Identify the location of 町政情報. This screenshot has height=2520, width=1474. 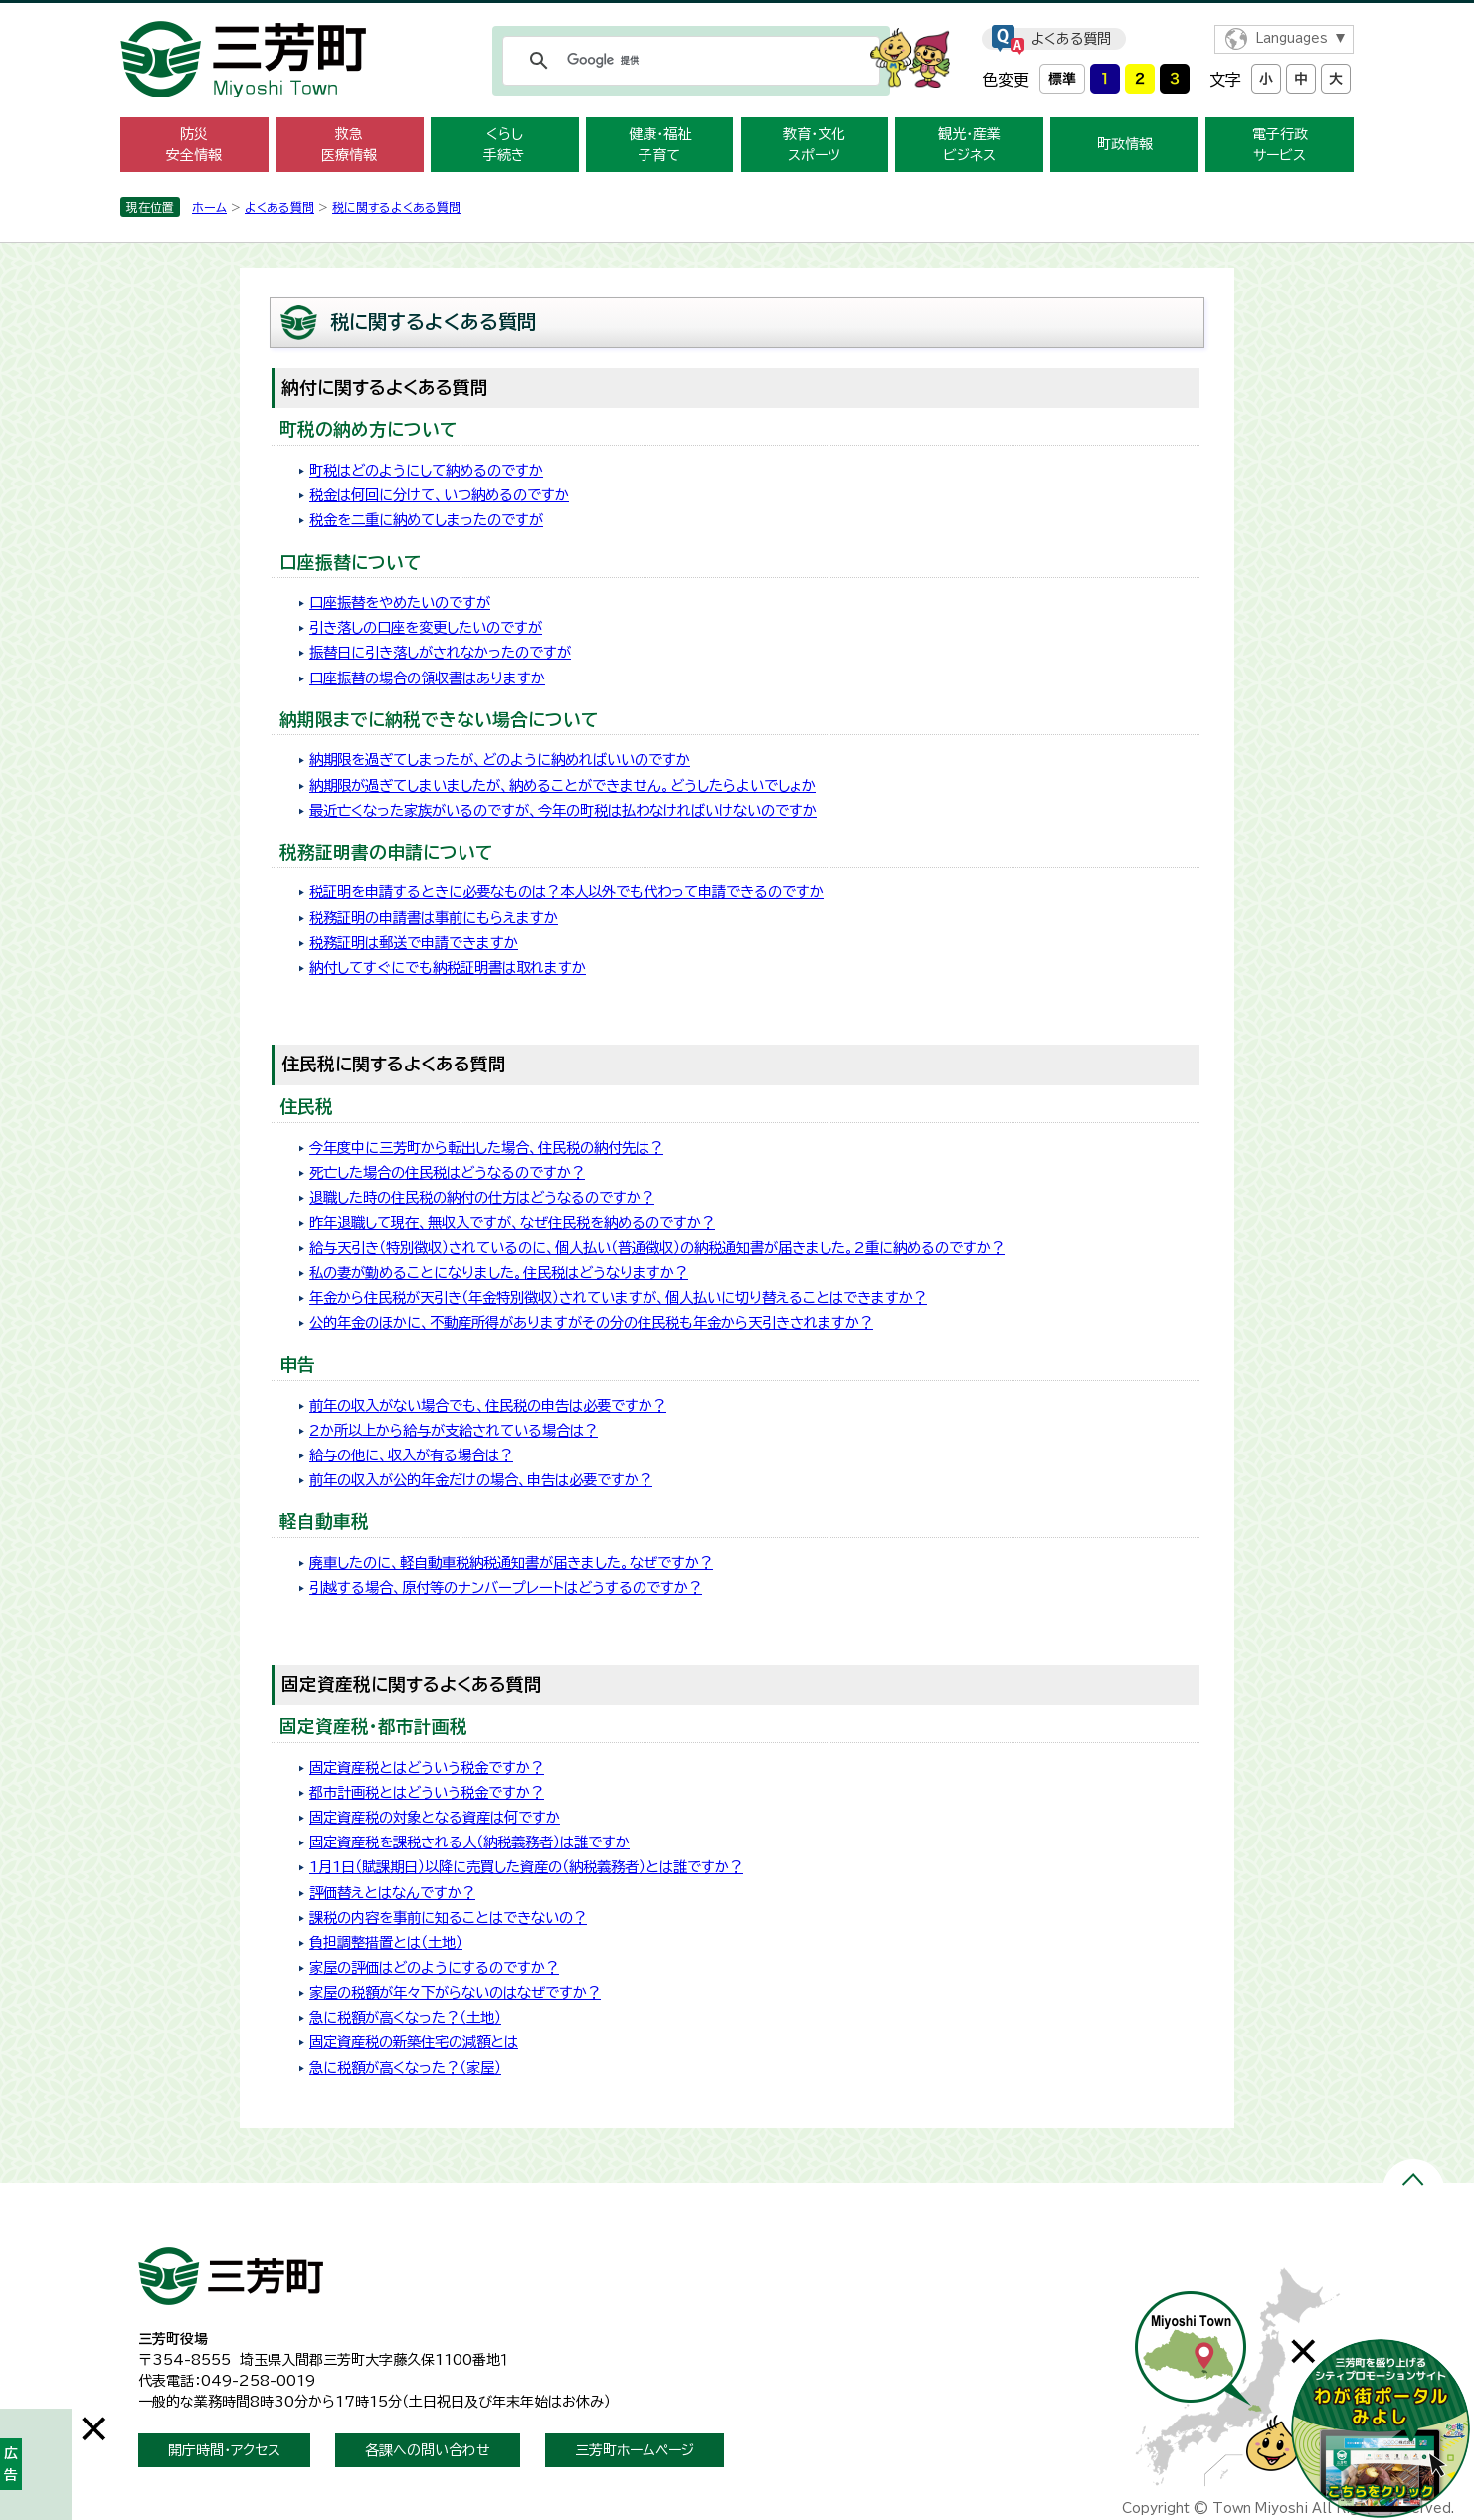
(1125, 144).